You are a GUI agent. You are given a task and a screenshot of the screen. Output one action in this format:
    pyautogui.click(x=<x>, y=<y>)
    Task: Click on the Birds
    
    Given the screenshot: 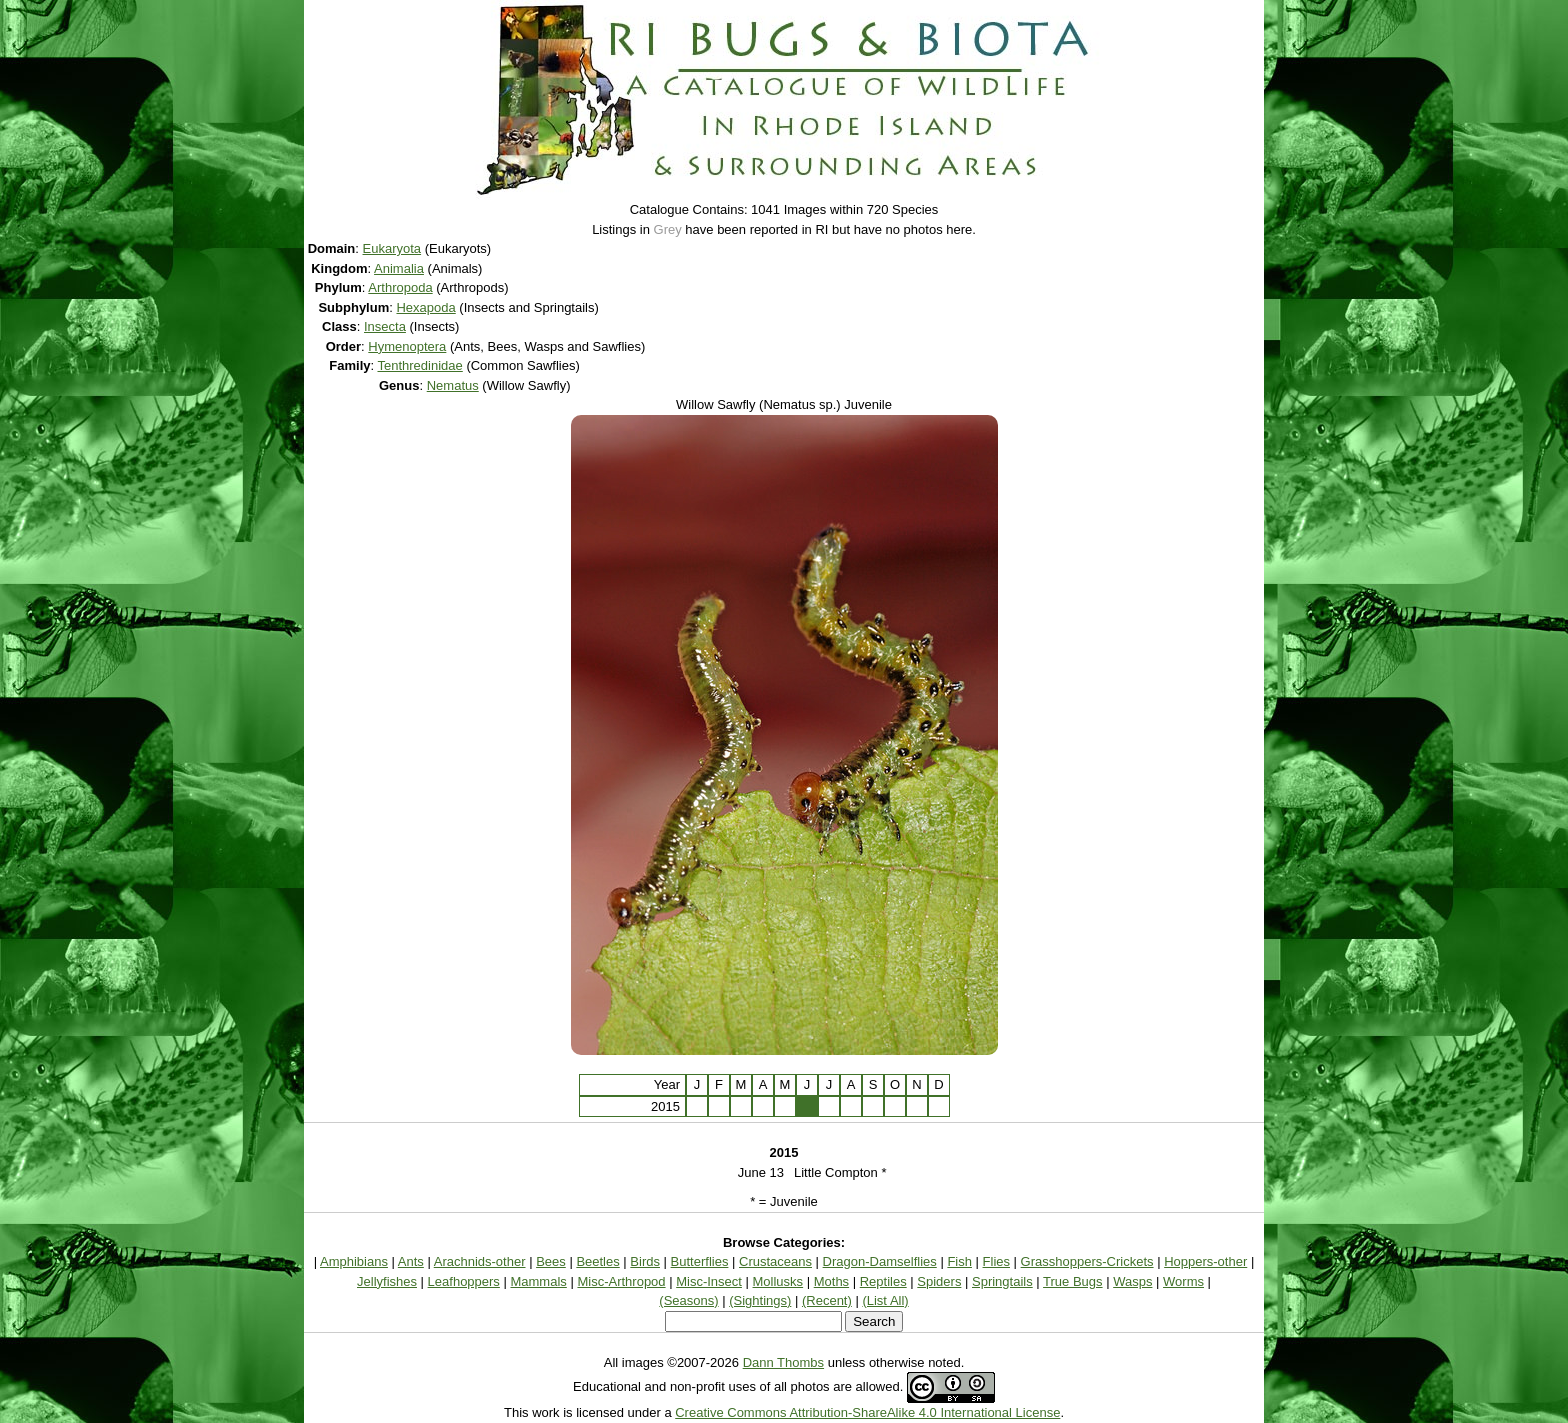 What is the action you would take?
    pyautogui.click(x=645, y=1261)
    